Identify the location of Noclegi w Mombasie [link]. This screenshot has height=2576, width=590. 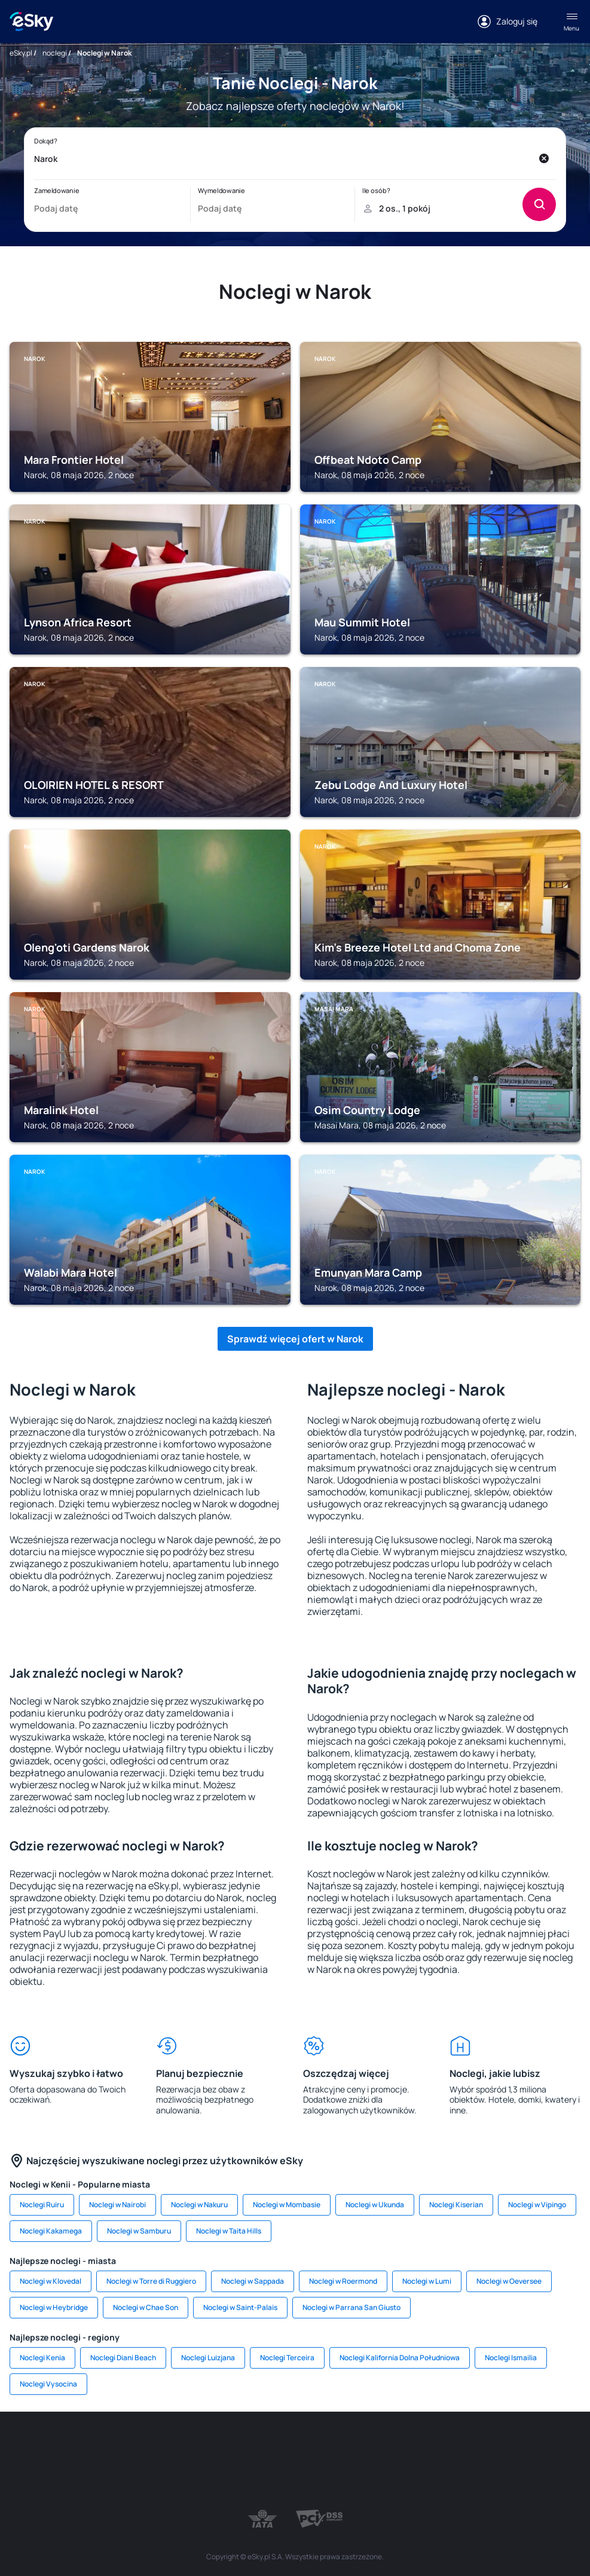
(286, 2204).